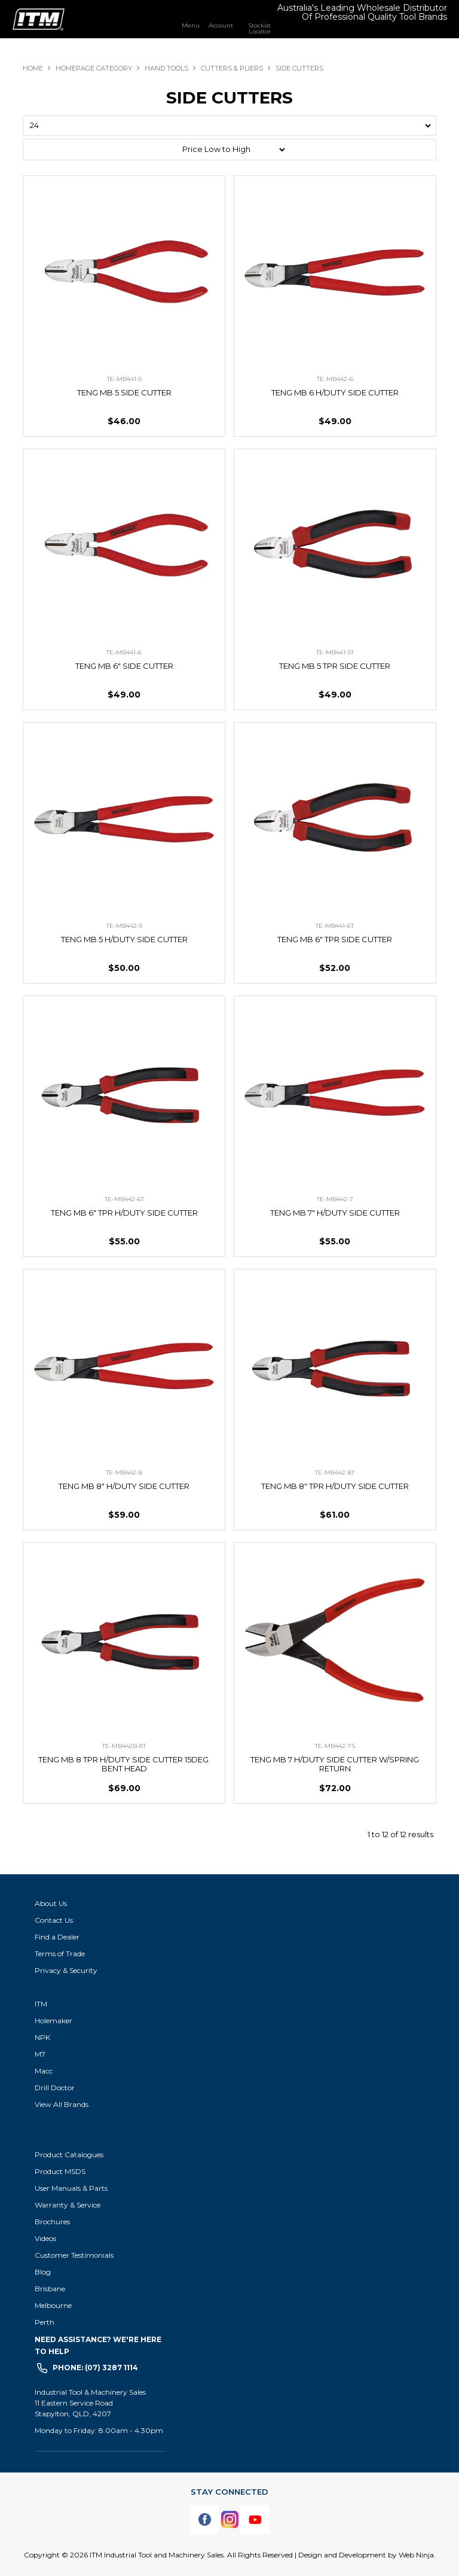 The height and width of the screenshot is (2576, 459). I want to click on TE-MB442-8, so click(124, 1472).